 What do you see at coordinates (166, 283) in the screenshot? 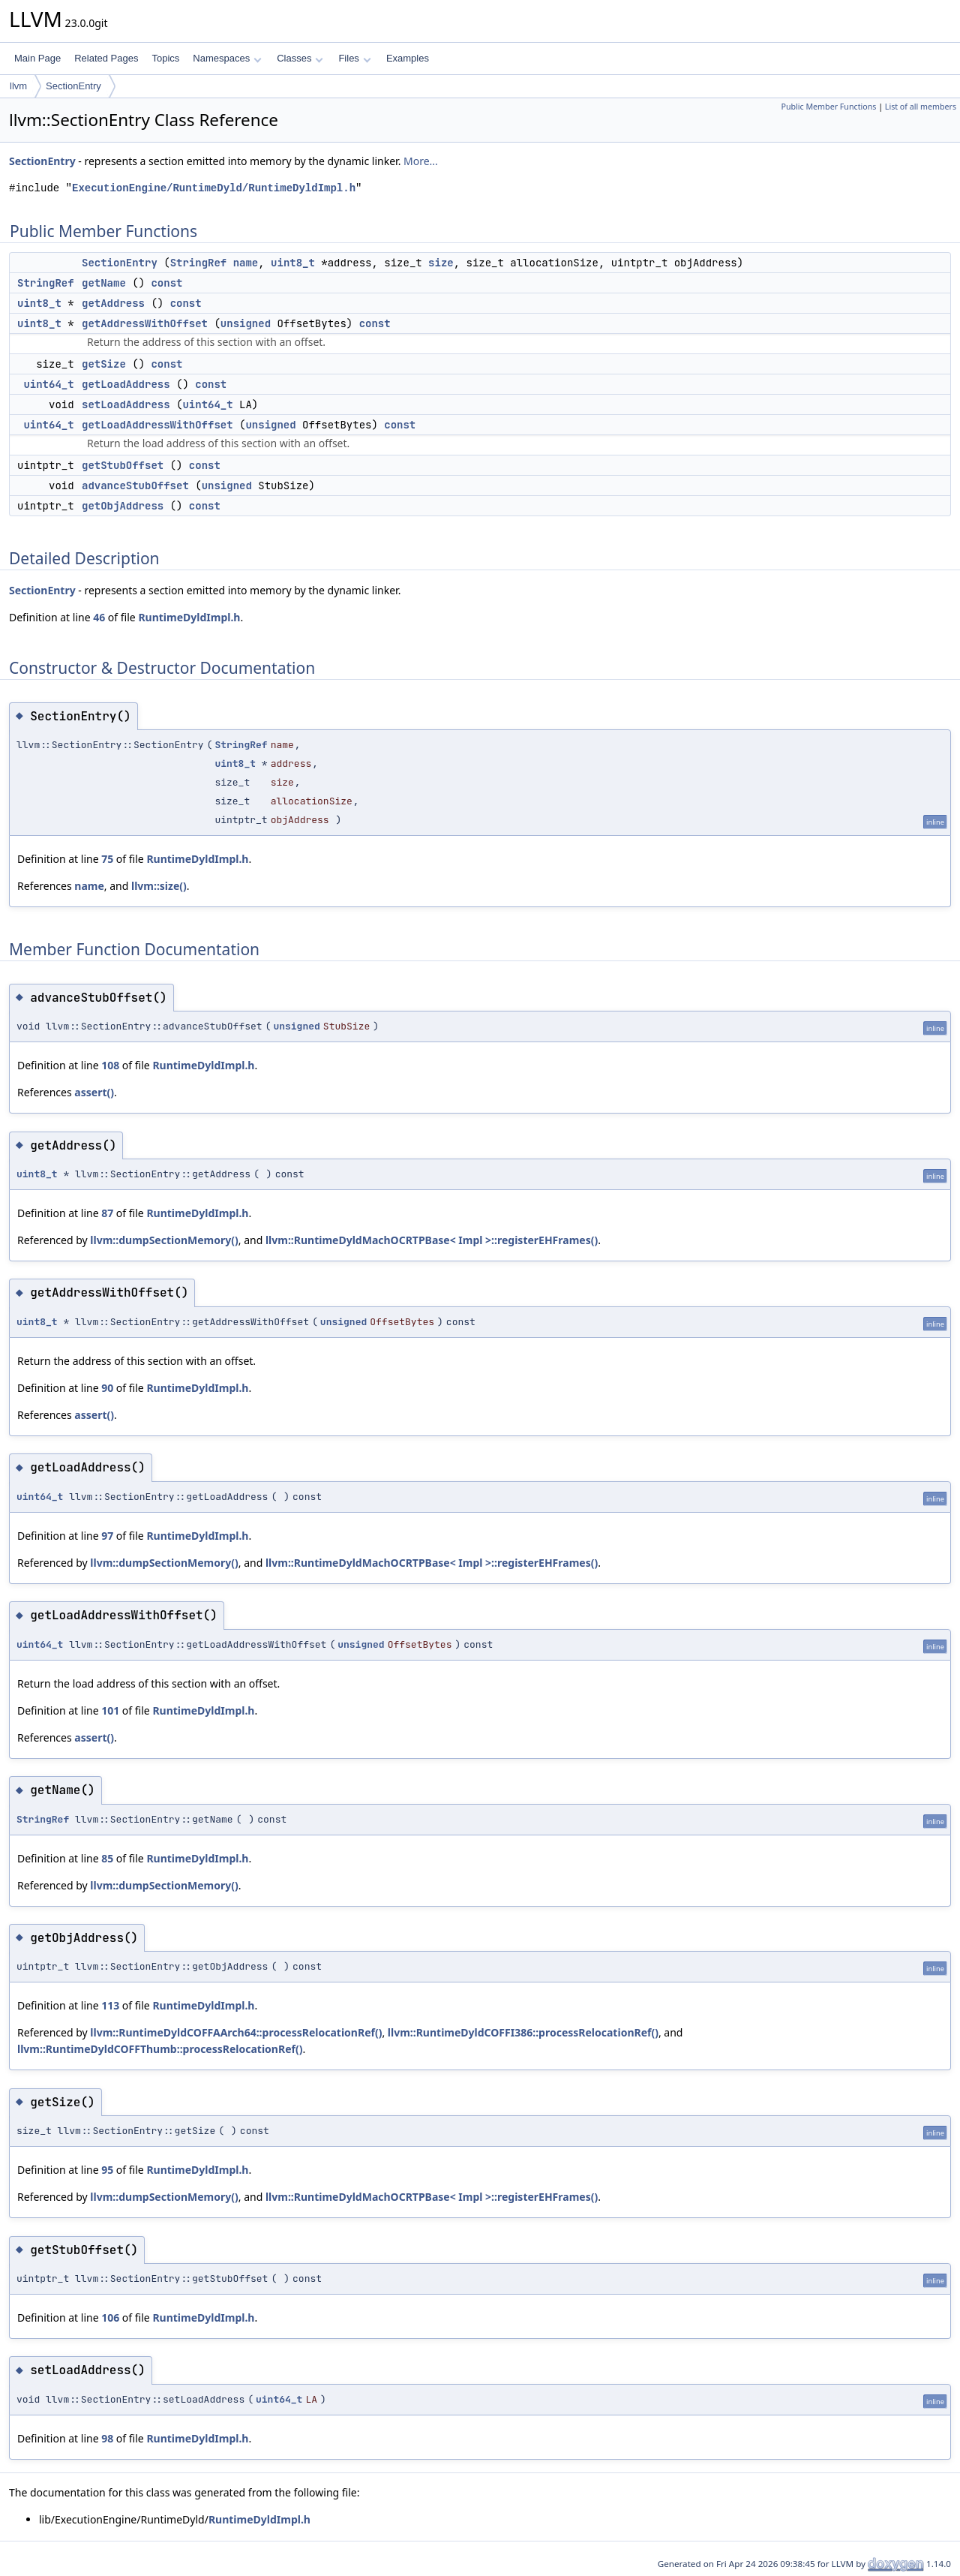
I see `const` at bounding box center [166, 283].